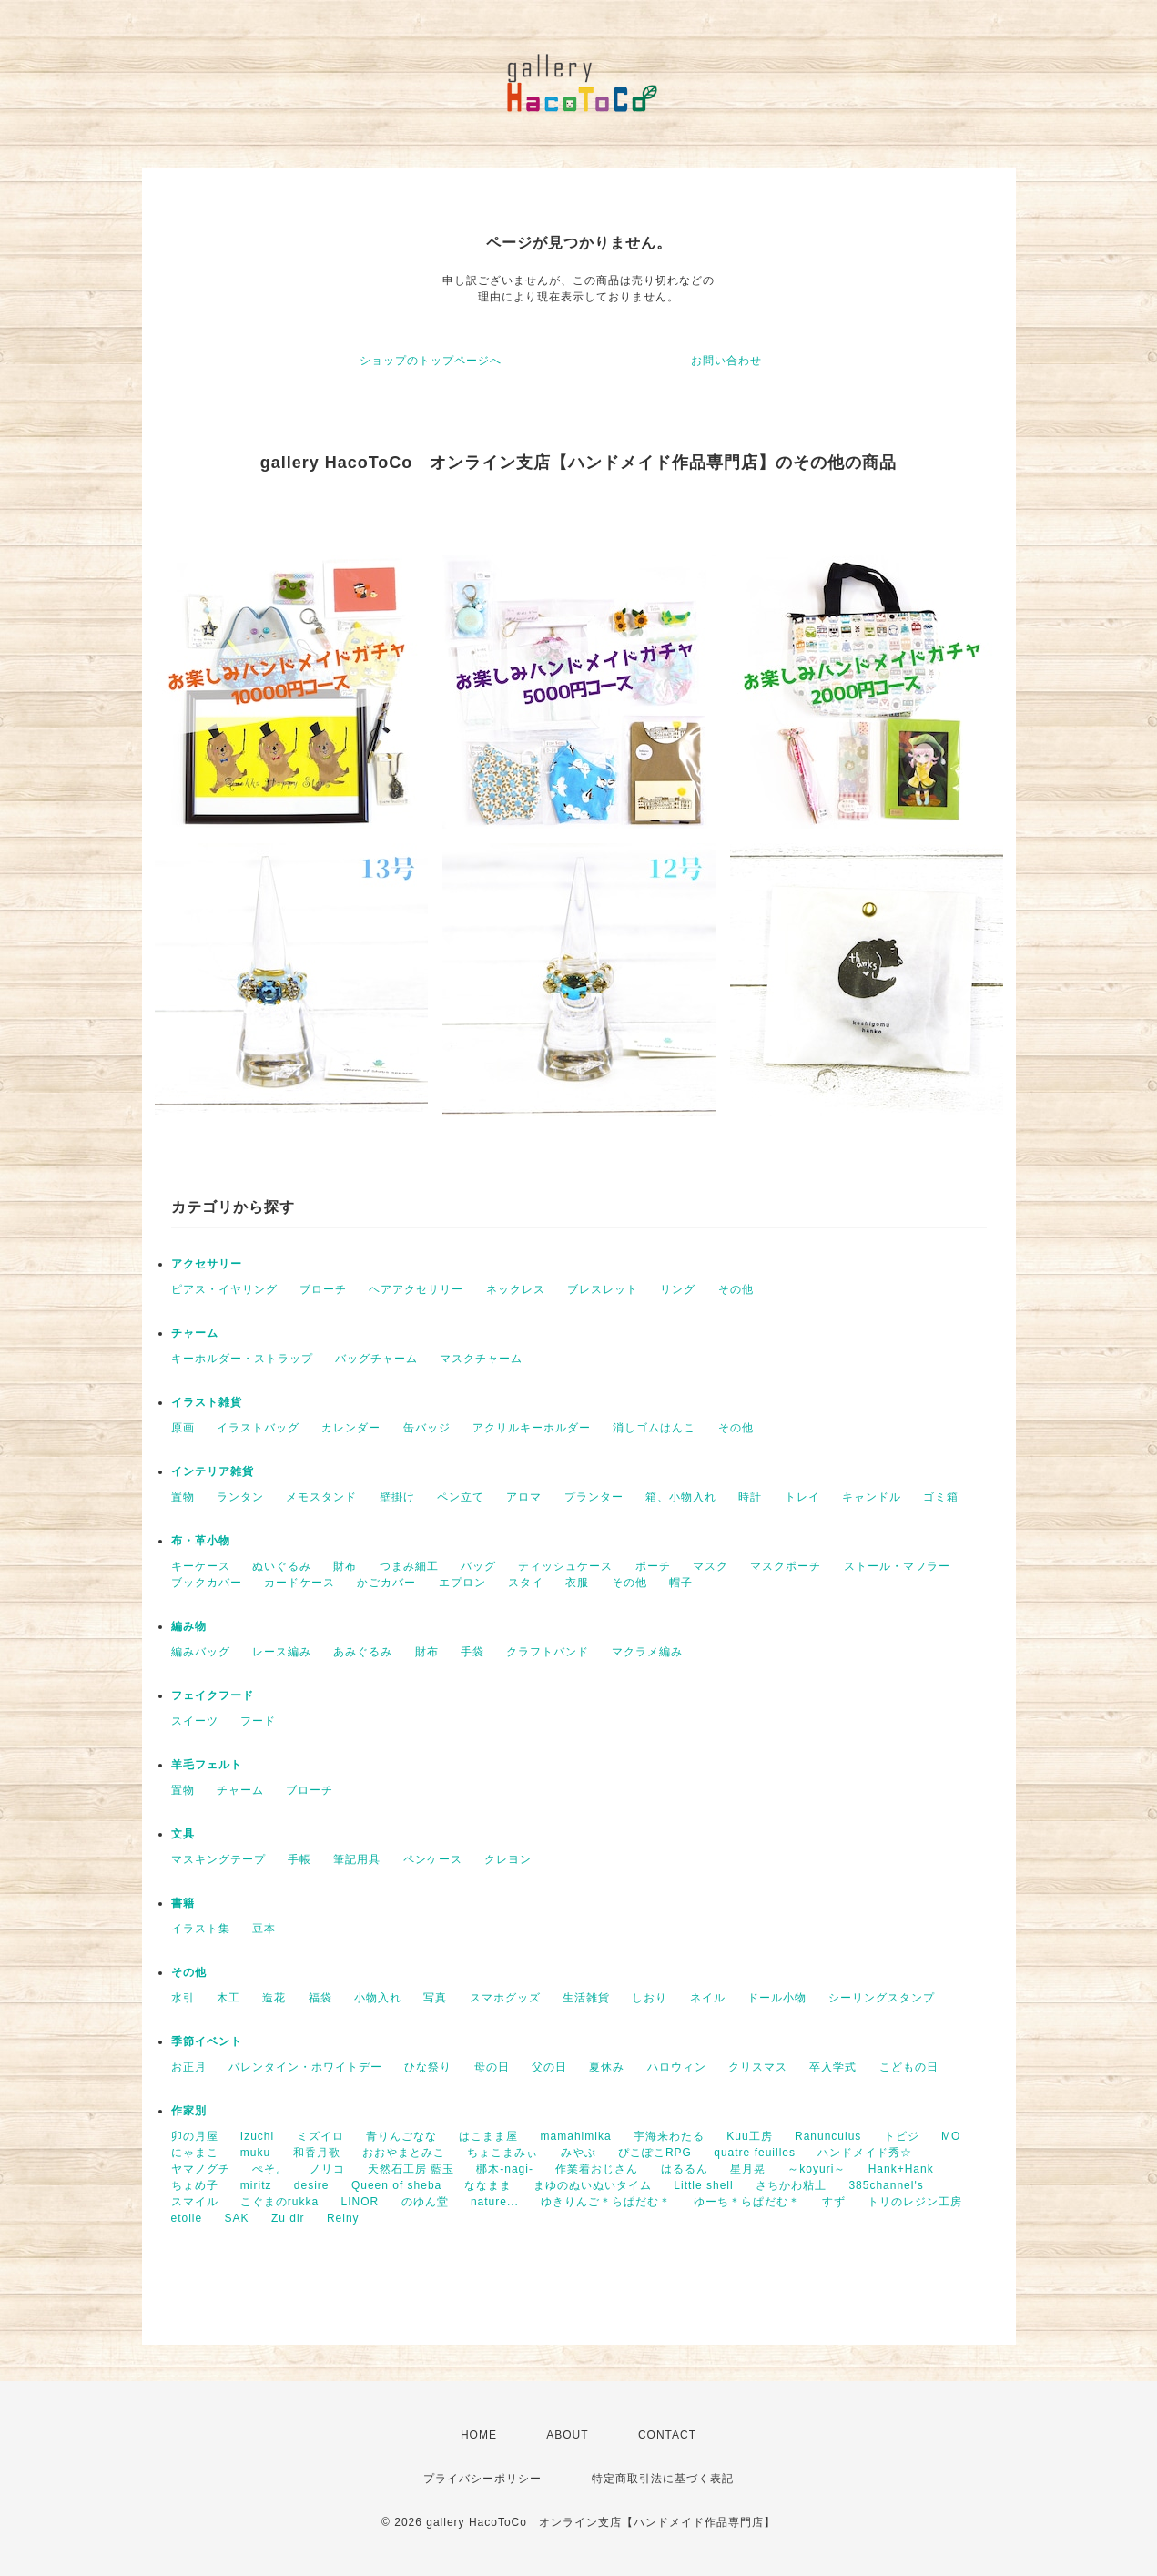 Image resolution: width=1157 pixels, height=2576 pixels. What do you see at coordinates (279, 2201) in the screenshot?
I see `こぐまのrukka` at bounding box center [279, 2201].